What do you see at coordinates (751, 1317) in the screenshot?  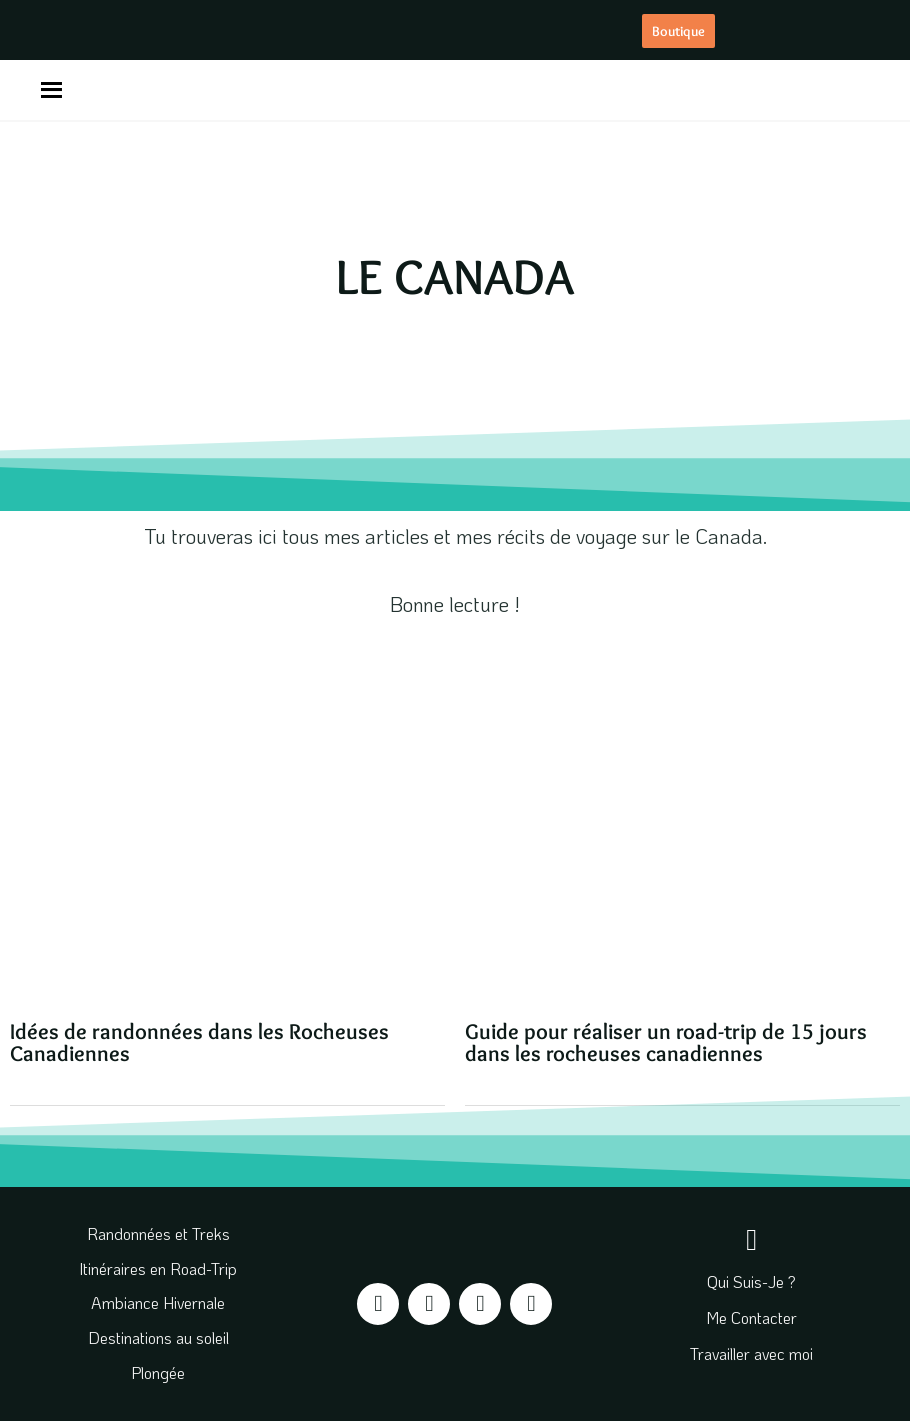 I see `Me Contacter` at bounding box center [751, 1317].